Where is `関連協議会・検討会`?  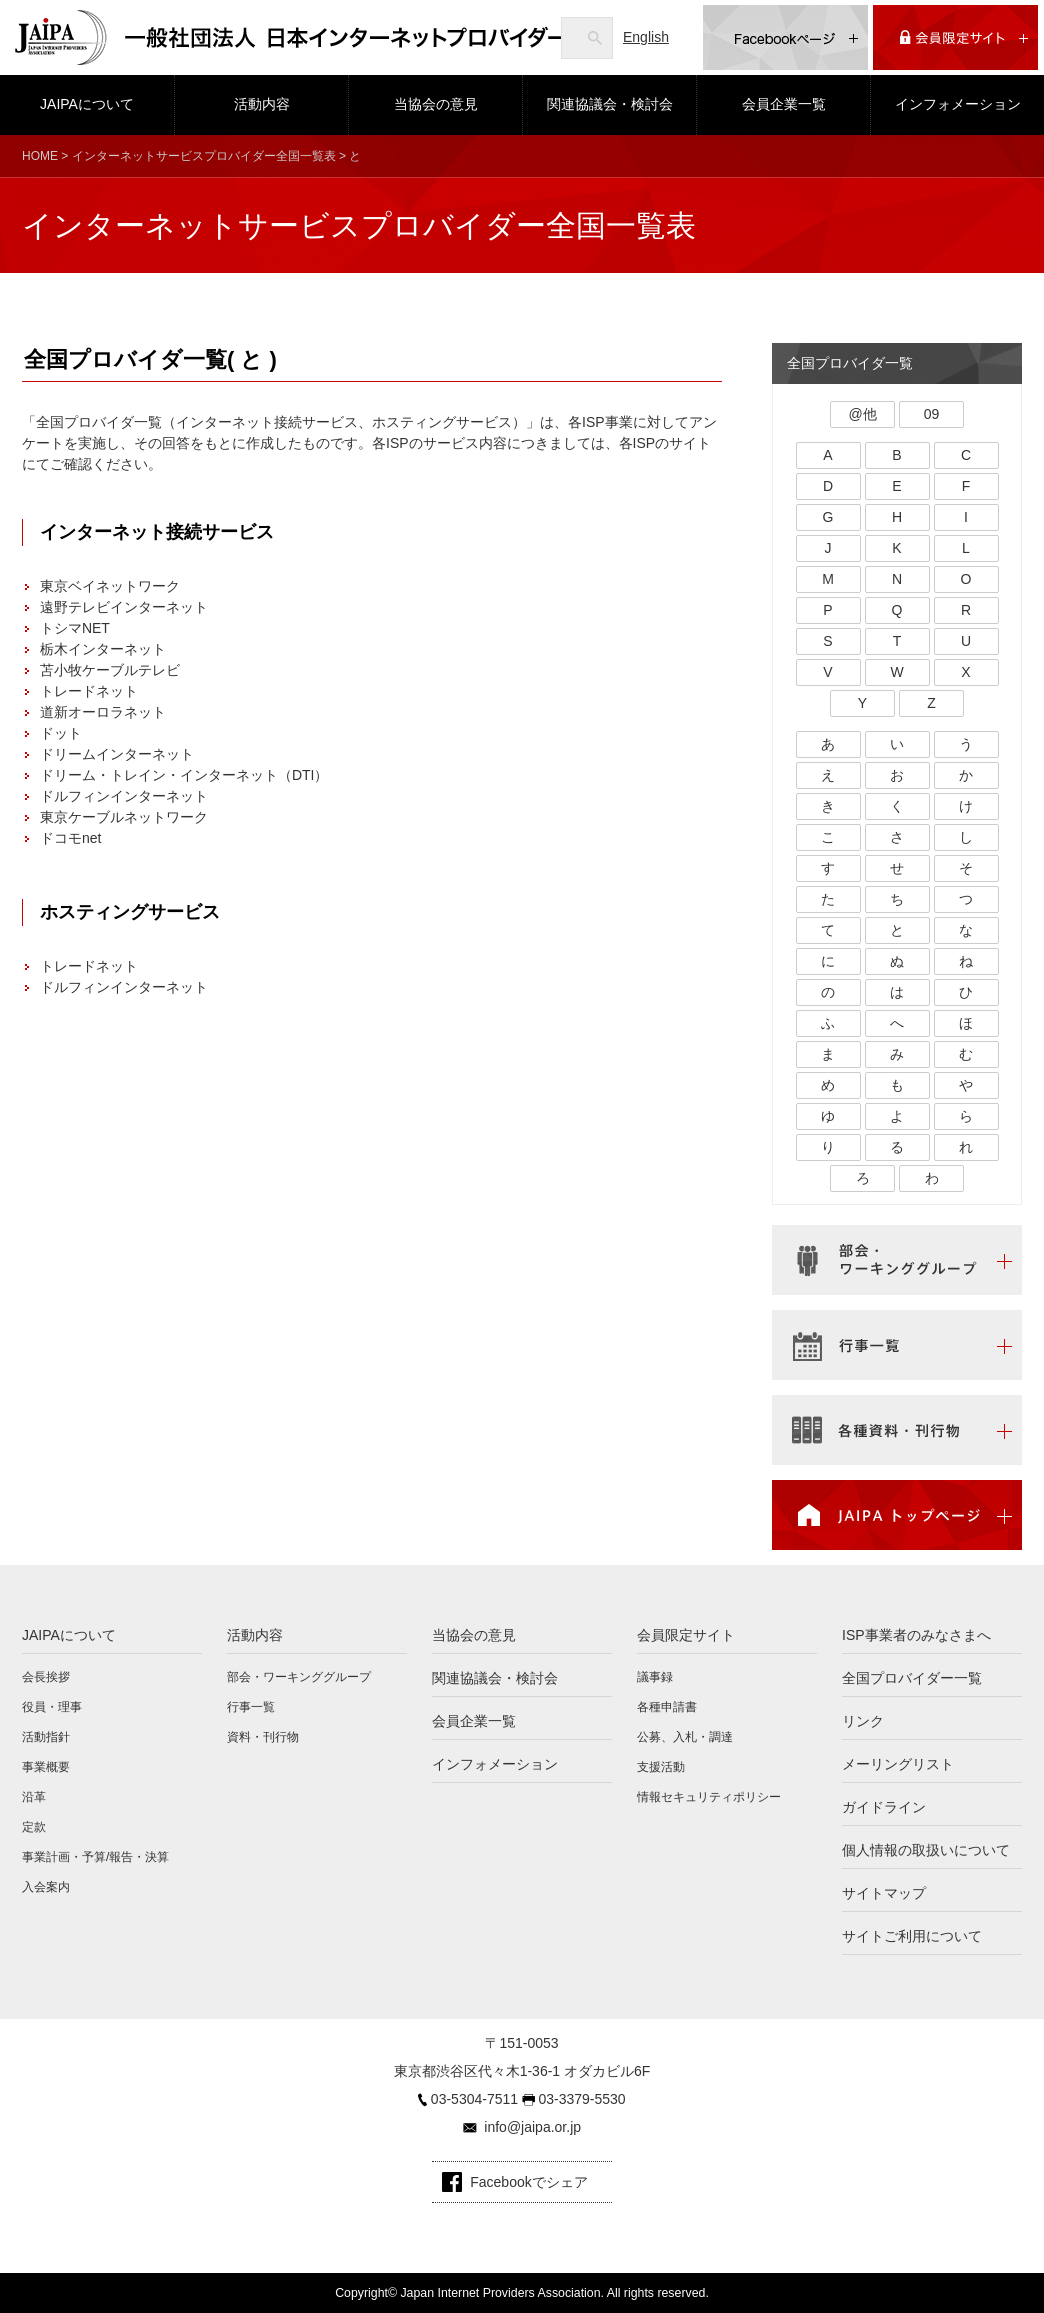 関連協議会・検討会 is located at coordinates (610, 104).